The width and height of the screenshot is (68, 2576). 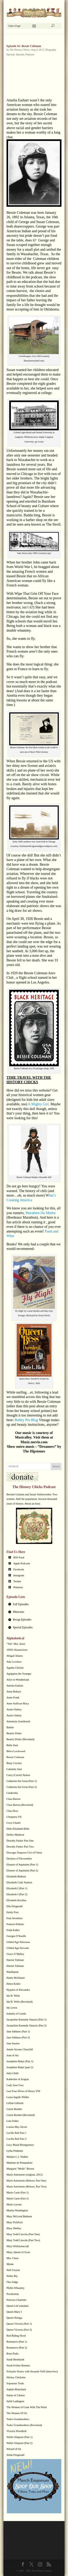 What do you see at coordinates (20, 2067) in the screenshot?
I see `Josephine Baker (part 2)` at bounding box center [20, 2067].